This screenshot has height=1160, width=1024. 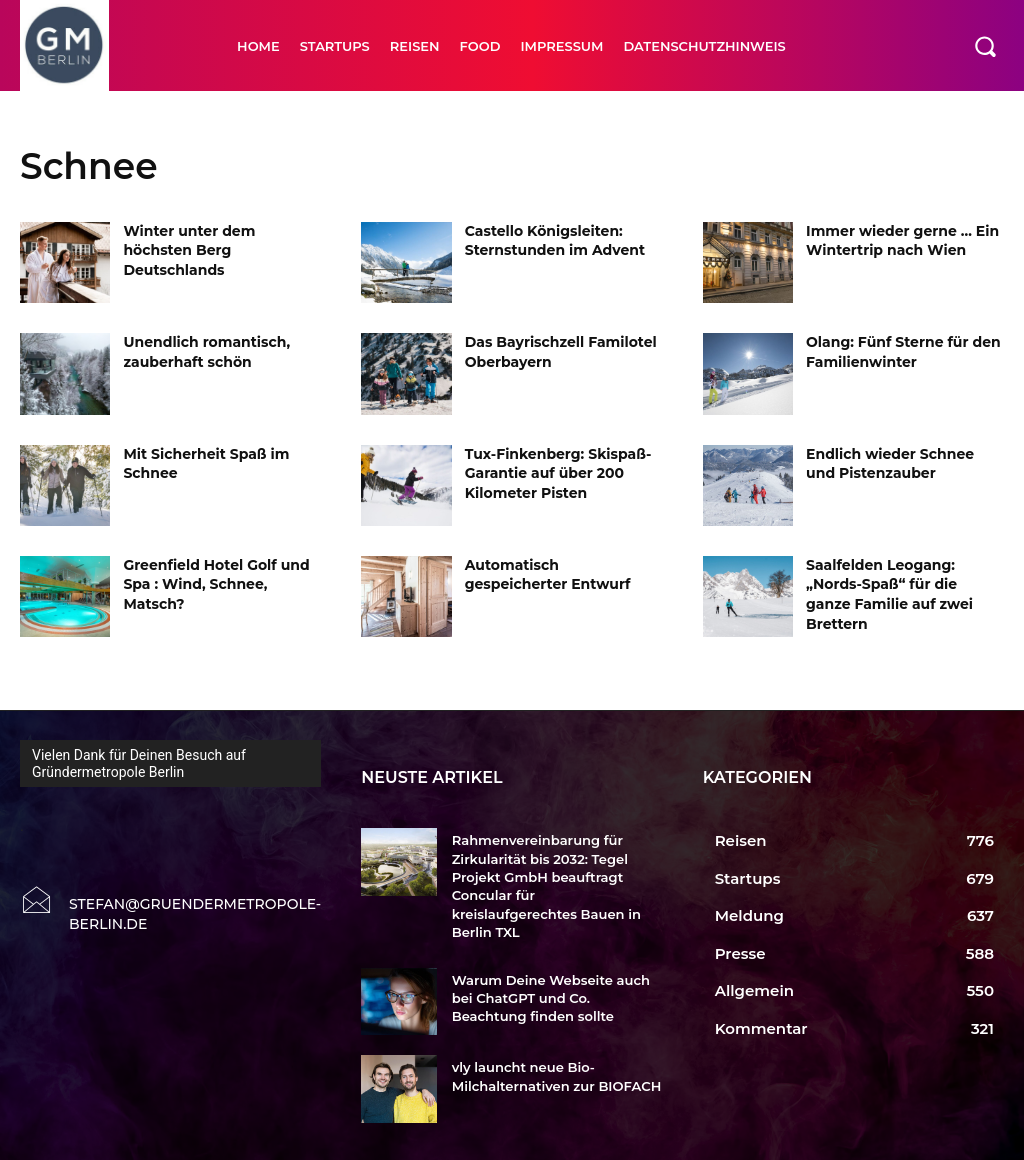 What do you see at coordinates (189, 250) in the screenshot?
I see `Winter unter dem höchsten Berg Deutschlands` at bounding box center [189, 250].